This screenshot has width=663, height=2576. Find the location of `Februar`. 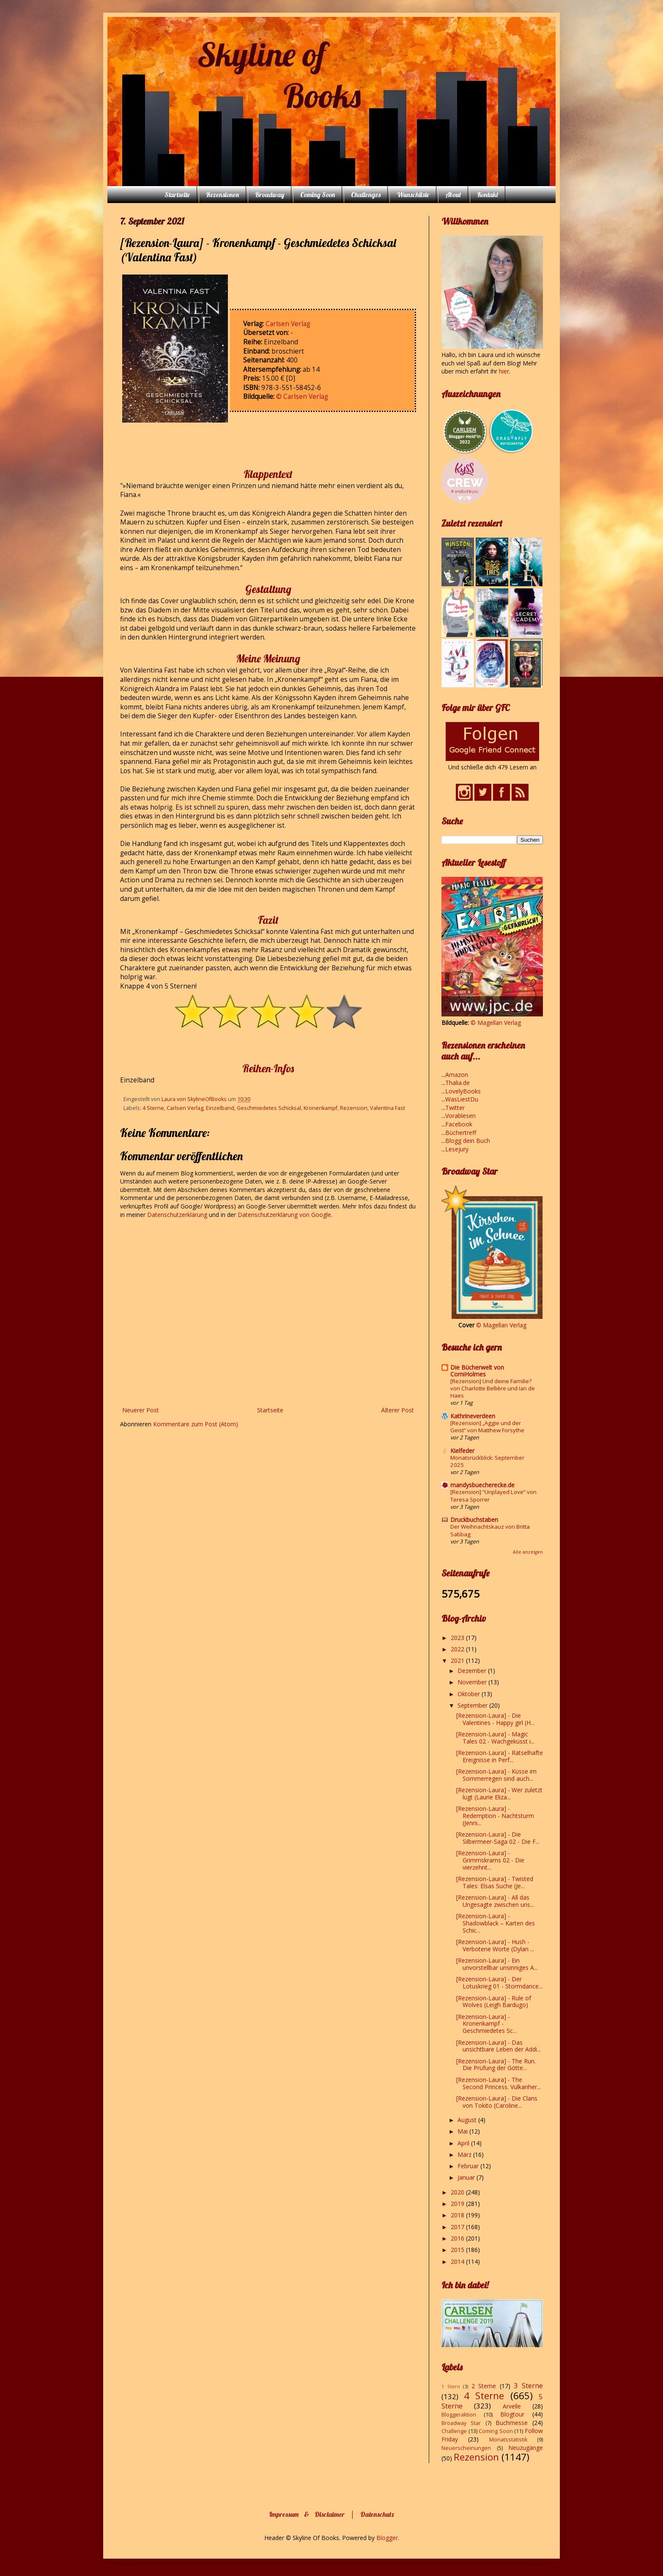

Februar is located at coordinates (469, 2166).